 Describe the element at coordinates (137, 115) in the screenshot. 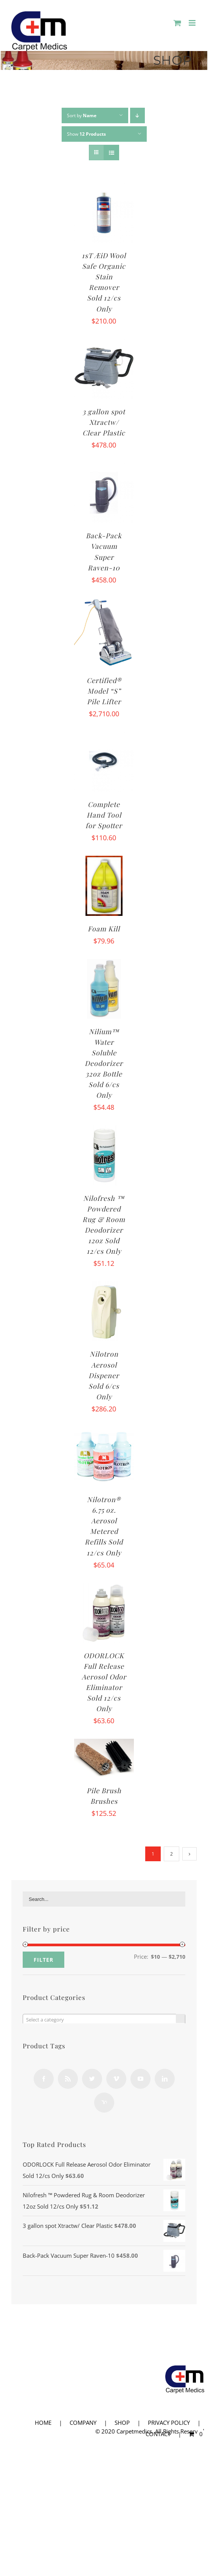

I see `[Descending order]` at that location.